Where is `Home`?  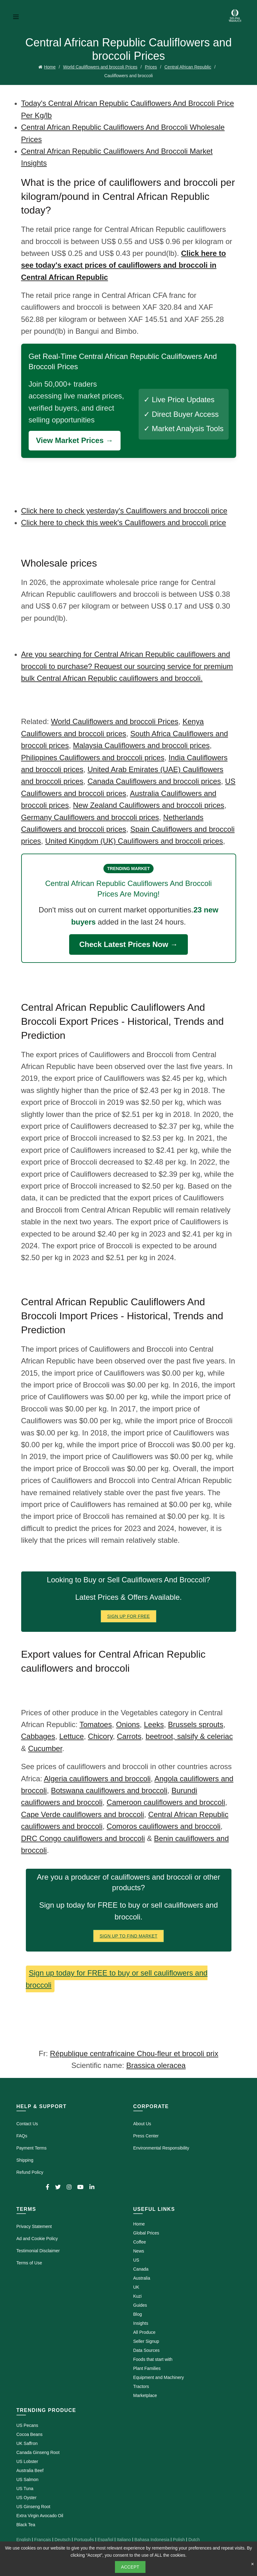 Home is located at coordinates (49, 66).